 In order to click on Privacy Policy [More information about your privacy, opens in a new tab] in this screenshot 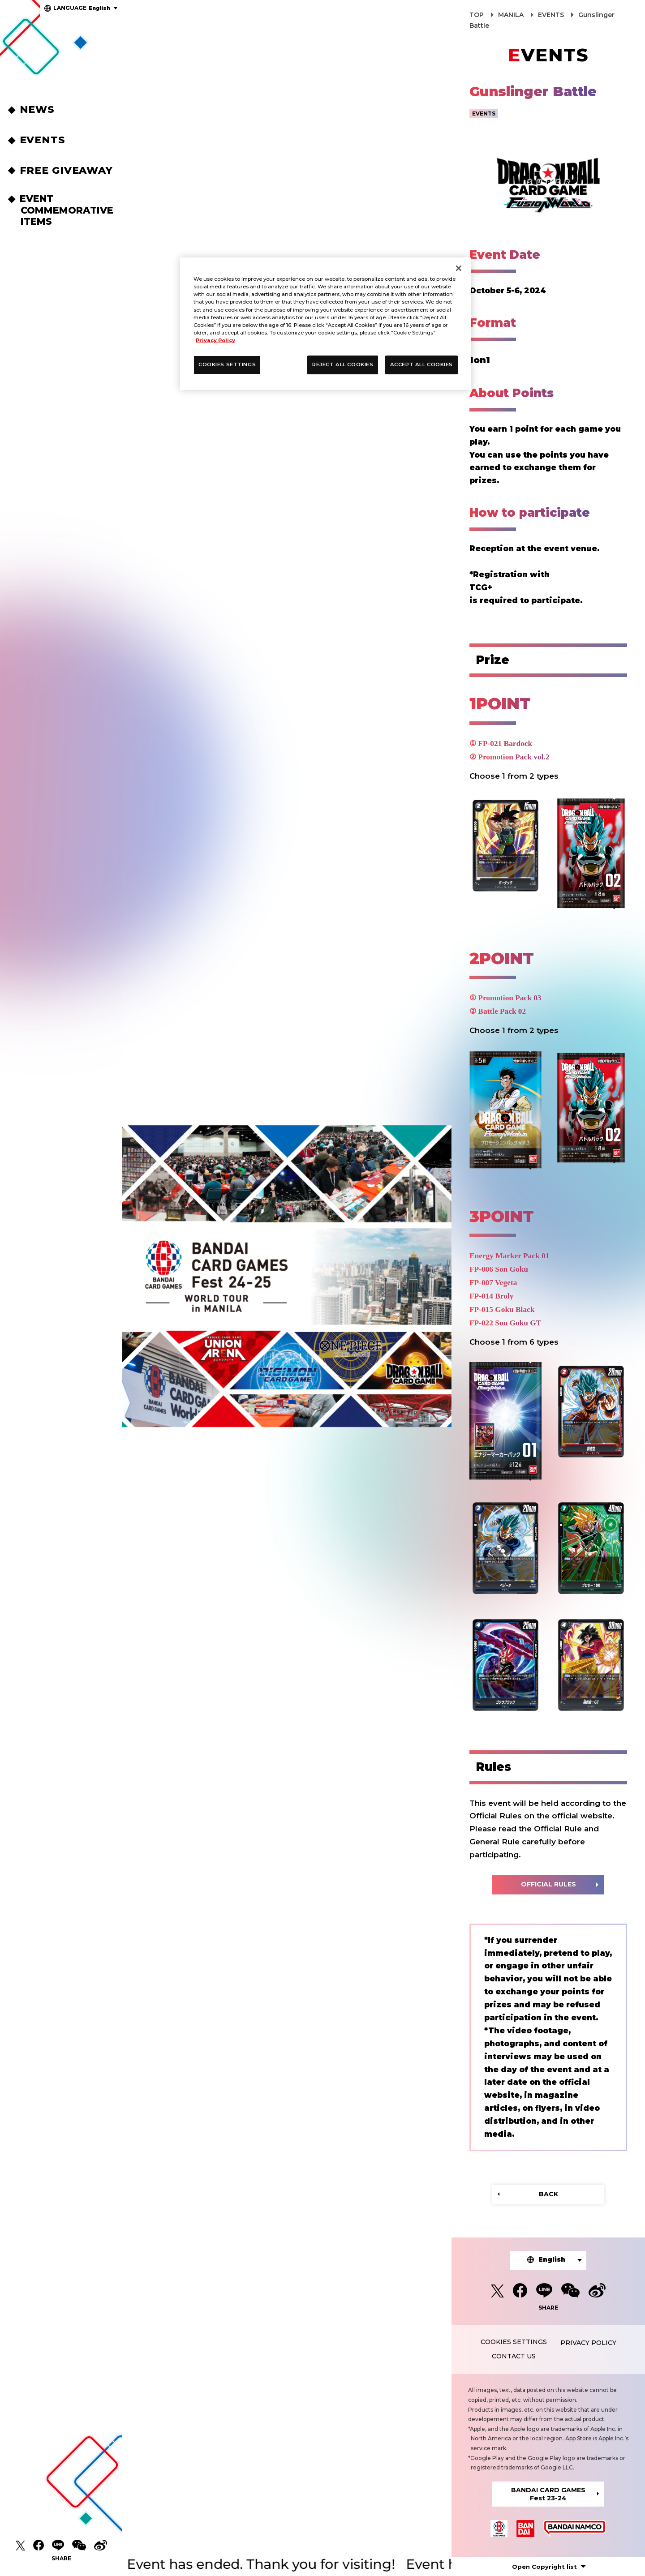, I will do `click(215, 340)`.